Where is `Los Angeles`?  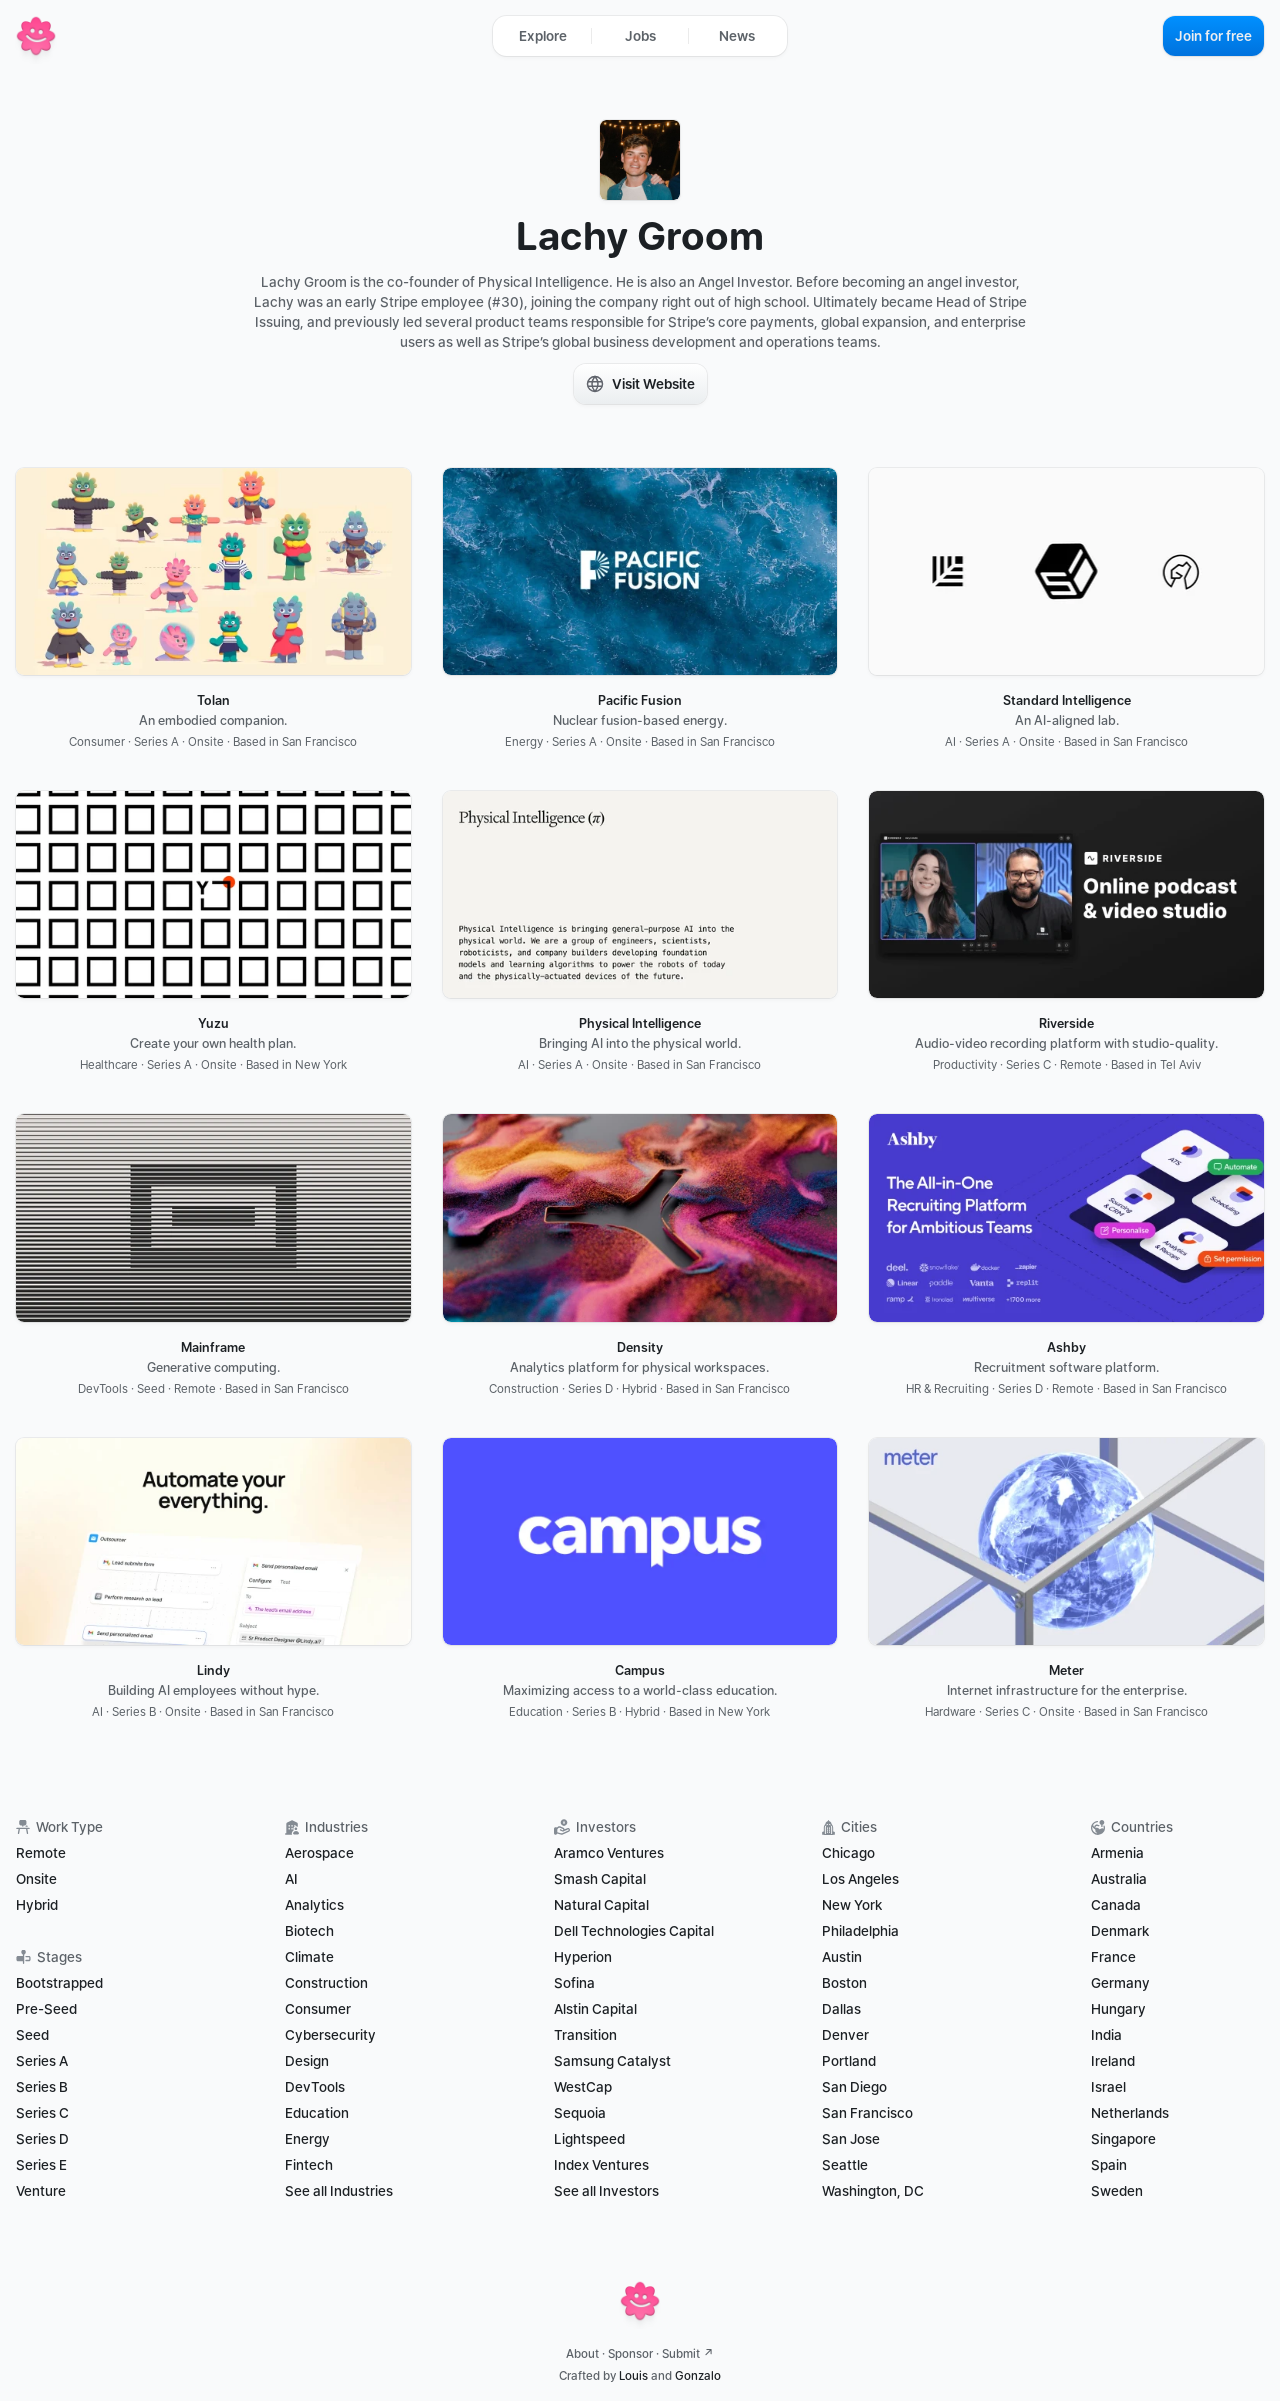 Los Angeles is located at coordinates (860, 1879).